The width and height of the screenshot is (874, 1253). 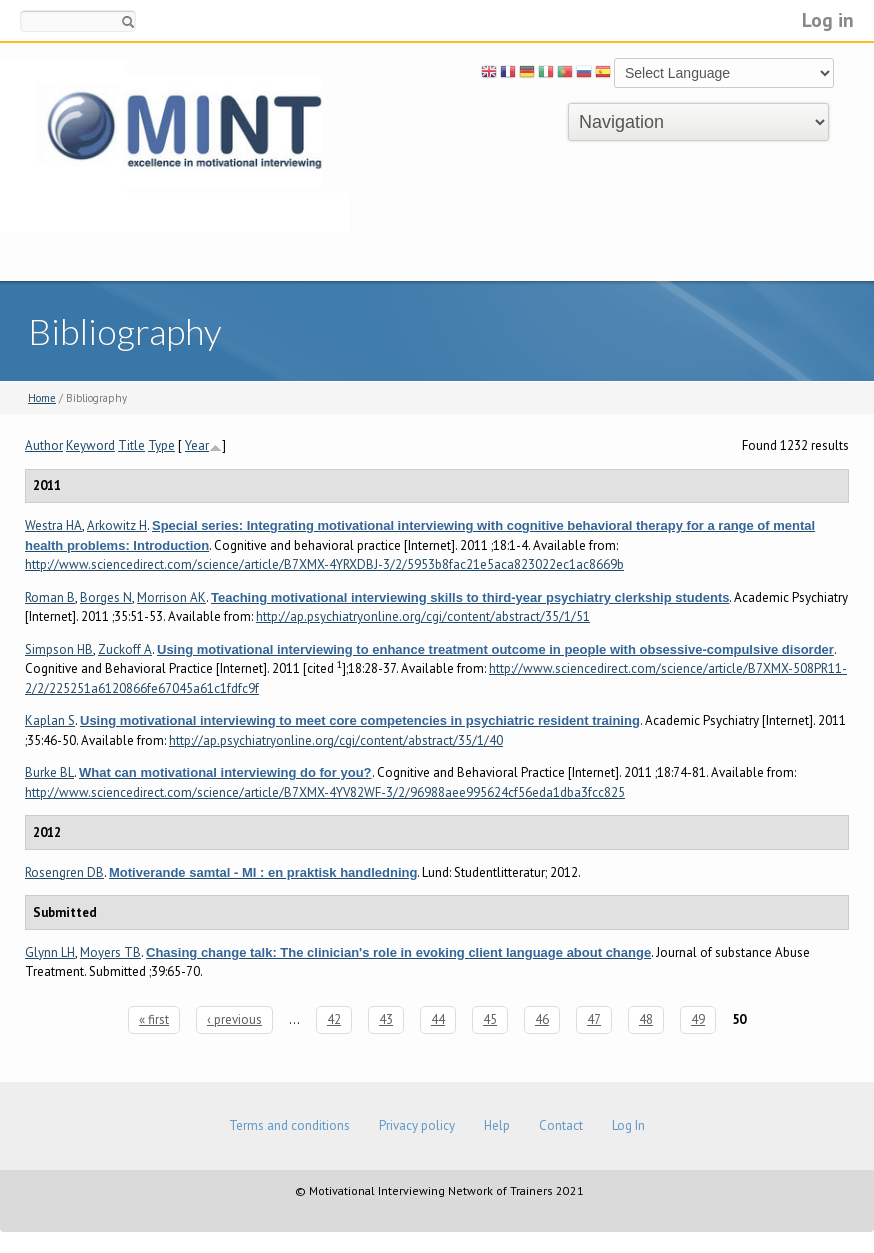 What do you see at coordinates (110, 952) in the screenshot?
I see `Moyers TB` at bounding box center [110, 952].